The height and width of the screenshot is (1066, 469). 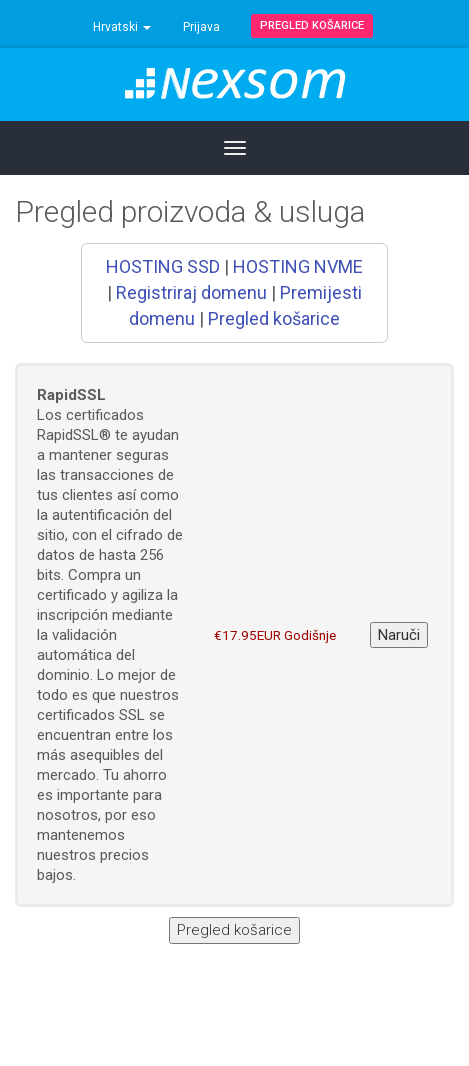 I want to click on HOSTING NVME, so click(x=298, y=266).